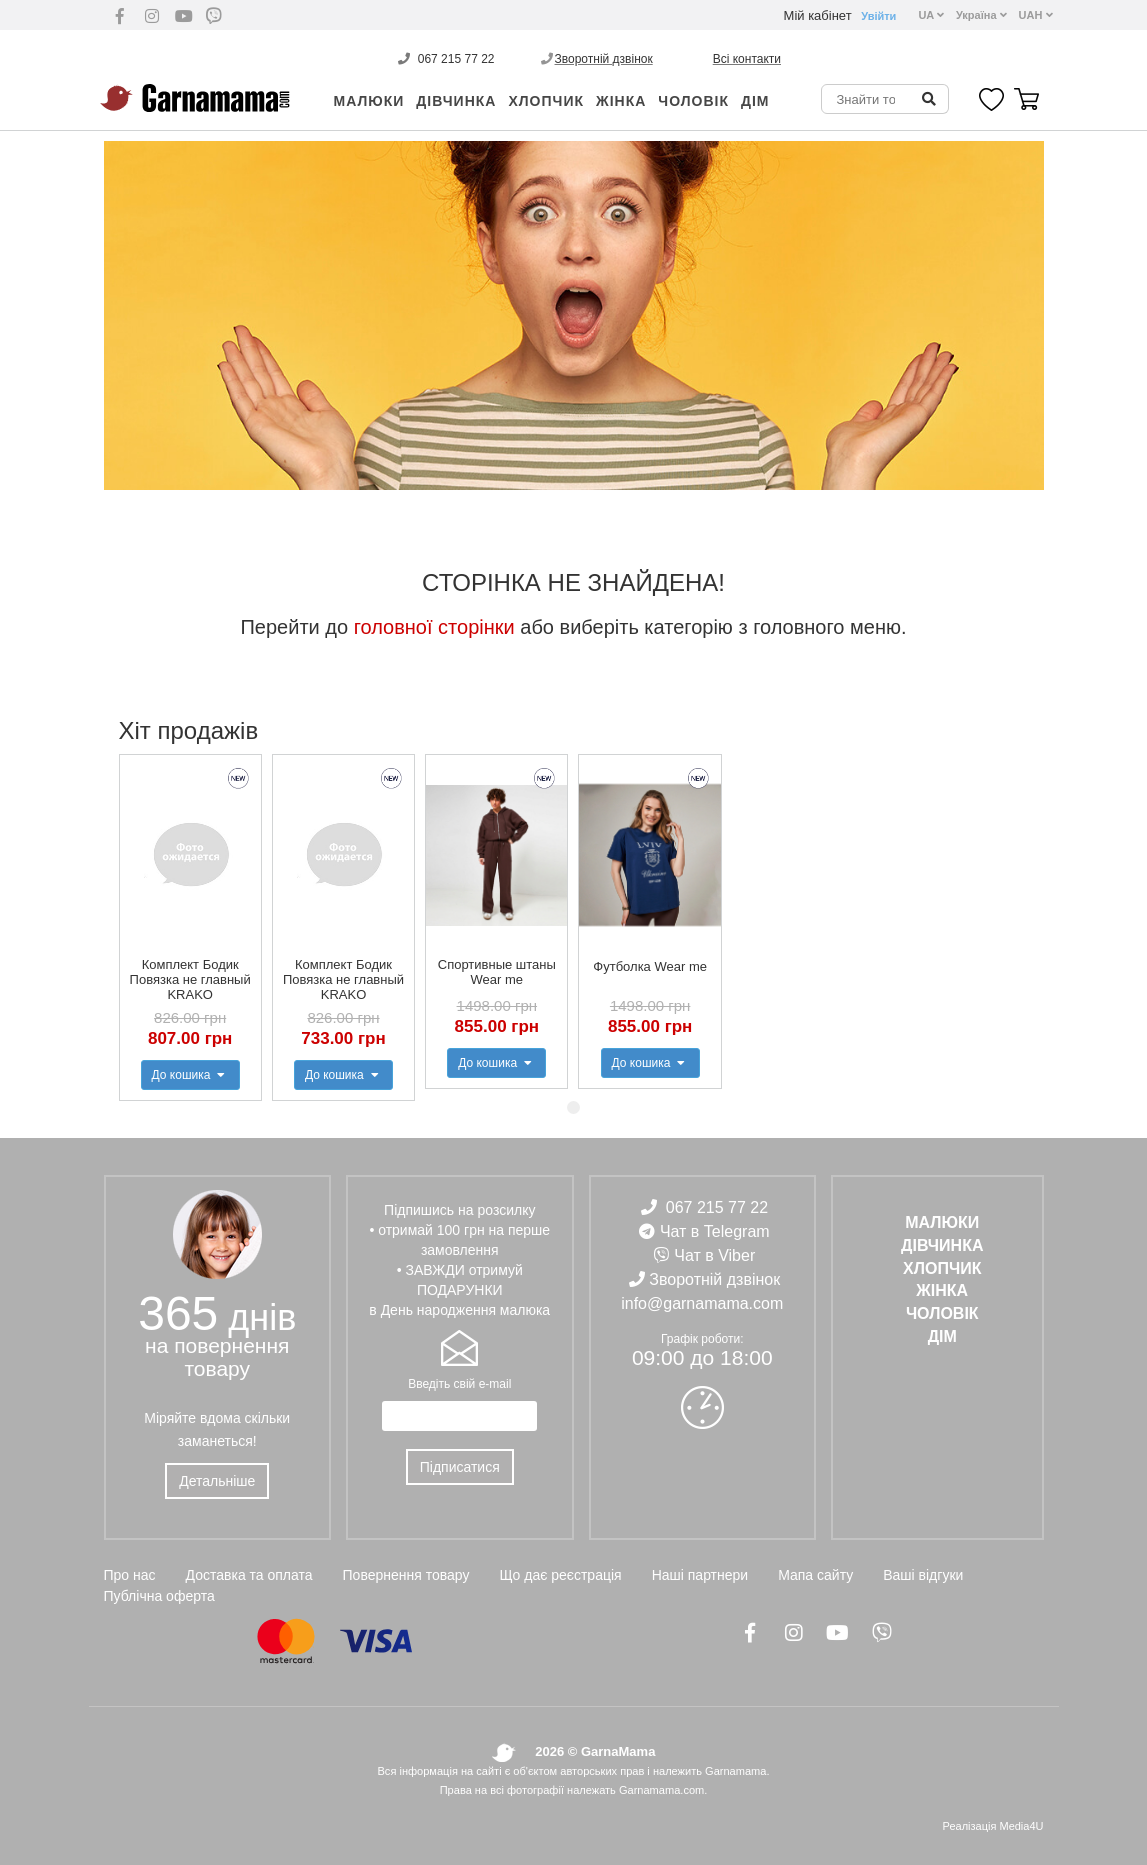 The height and width of the screenshot is (1865, 1147). What do you see at coordinates (434, 627) in the screenshot?
I see `головної сторінки` at bounding box center [434, 627].